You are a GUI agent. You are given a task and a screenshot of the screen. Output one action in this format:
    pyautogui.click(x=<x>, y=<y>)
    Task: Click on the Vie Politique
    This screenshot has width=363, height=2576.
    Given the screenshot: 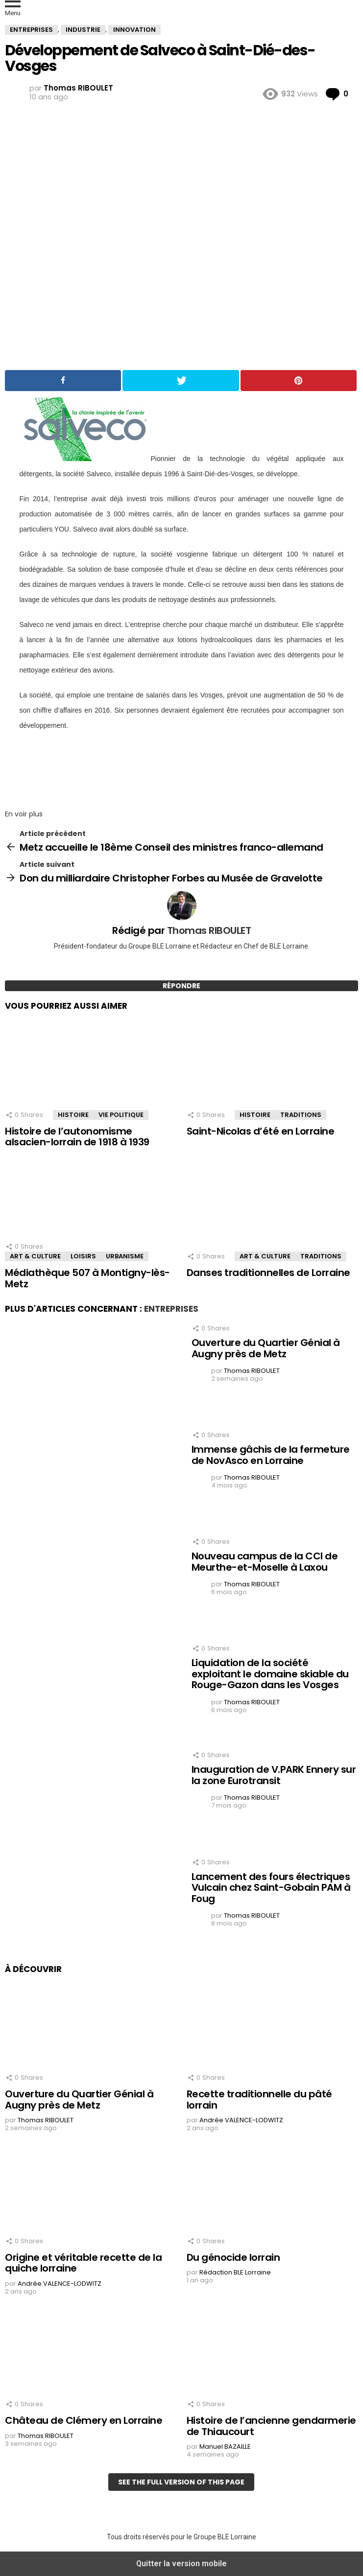 What is the action you would take?
    pyautogui.click(x=121, y=1114)
    